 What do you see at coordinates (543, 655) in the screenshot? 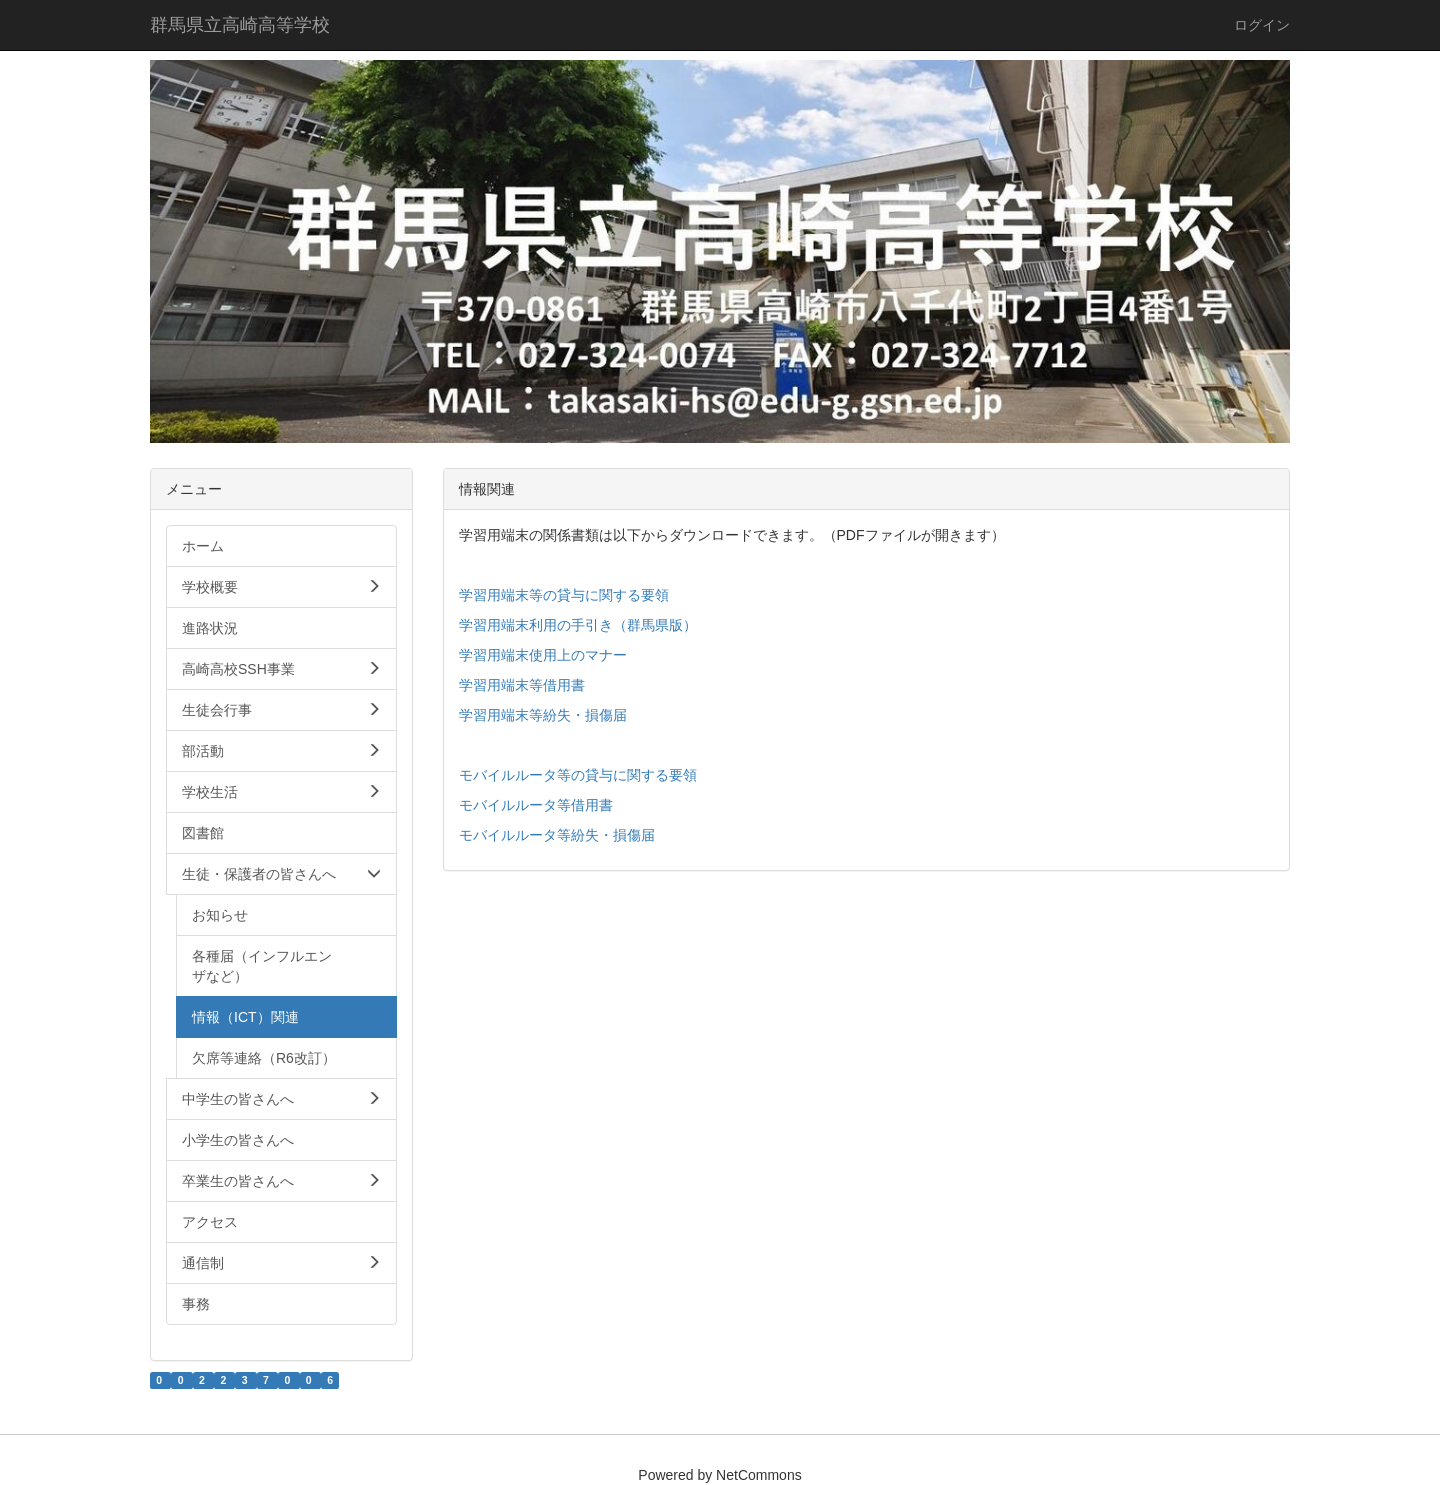
I see `学習用端末使用上のマナー` at bounding box center [543, 655].